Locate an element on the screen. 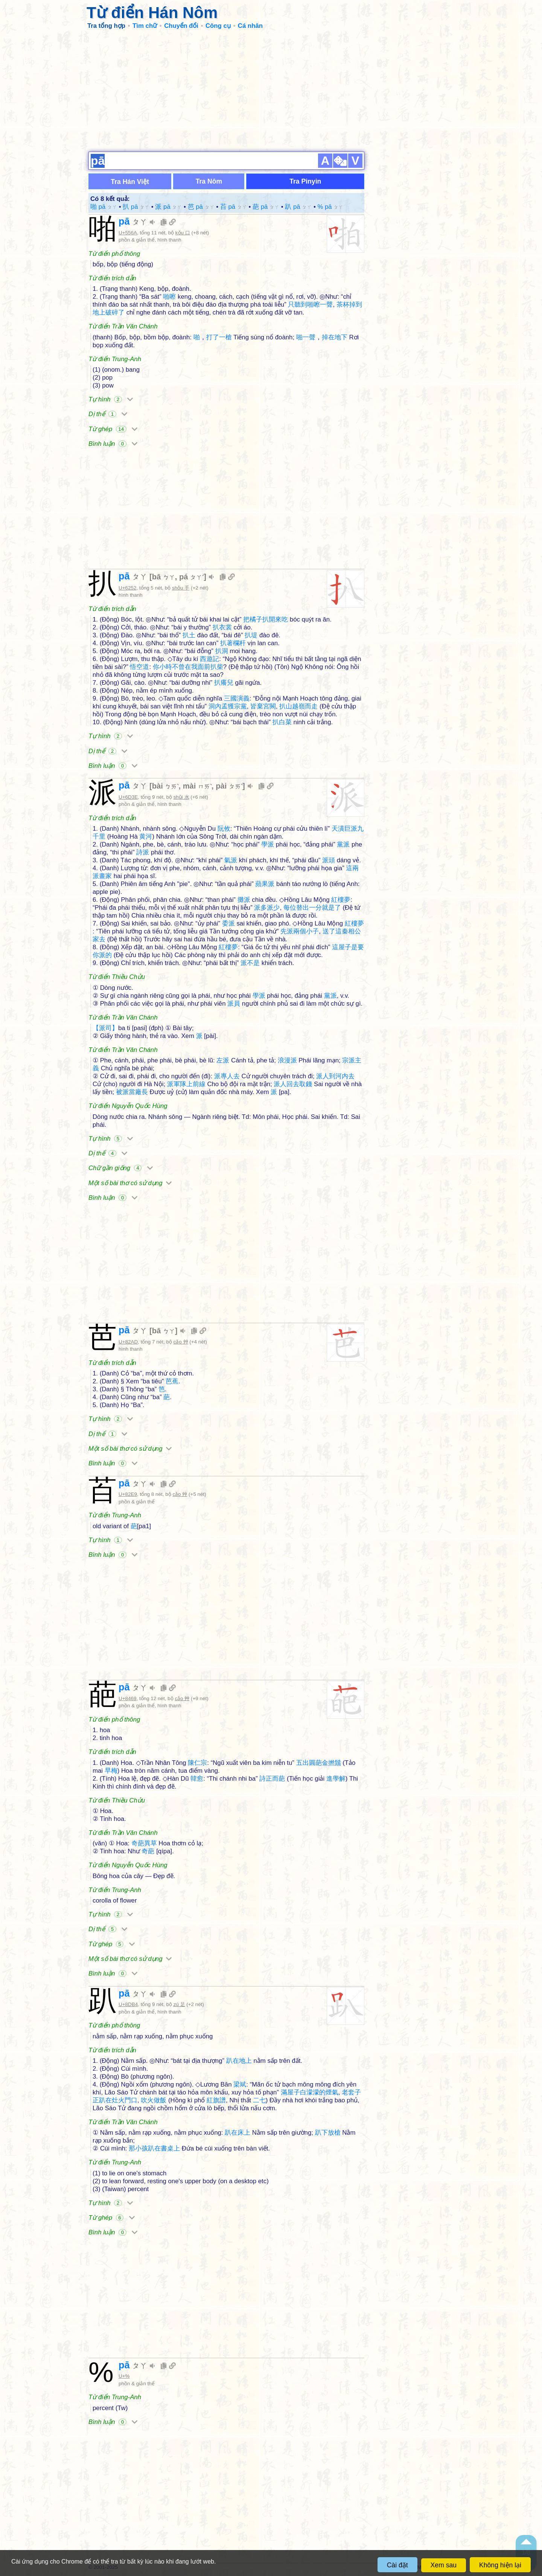  啪 pā is located at coordinates (103, 206).